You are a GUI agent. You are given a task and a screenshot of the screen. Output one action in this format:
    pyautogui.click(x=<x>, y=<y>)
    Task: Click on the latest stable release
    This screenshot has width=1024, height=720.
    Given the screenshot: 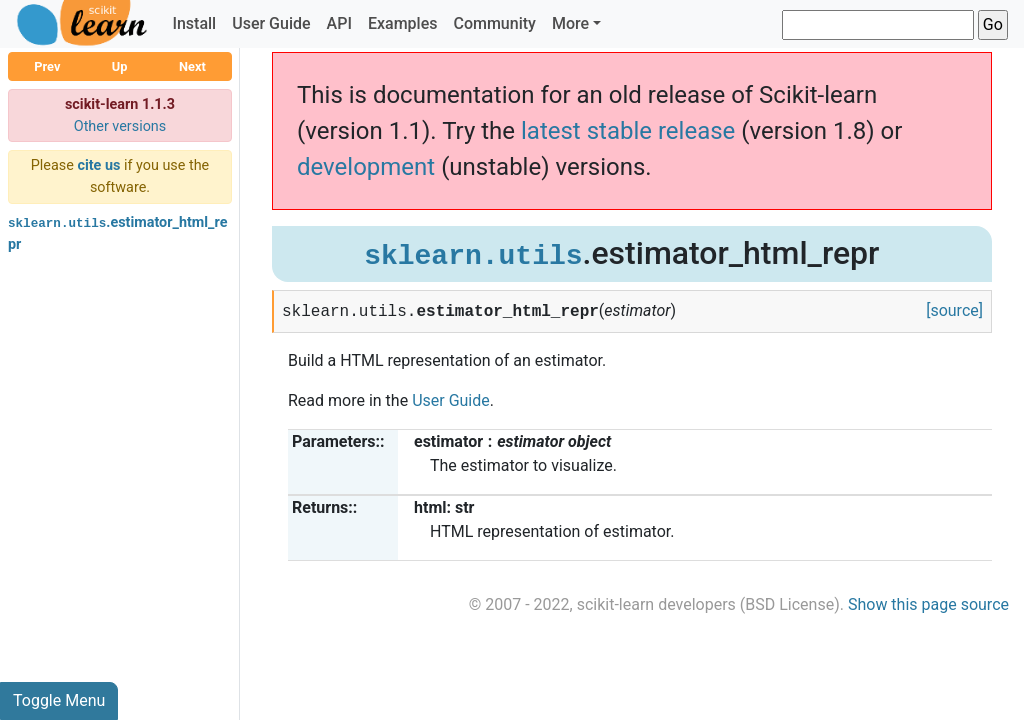 What is the action you would take?
    pyautogui.click(x=628, y=131)
    